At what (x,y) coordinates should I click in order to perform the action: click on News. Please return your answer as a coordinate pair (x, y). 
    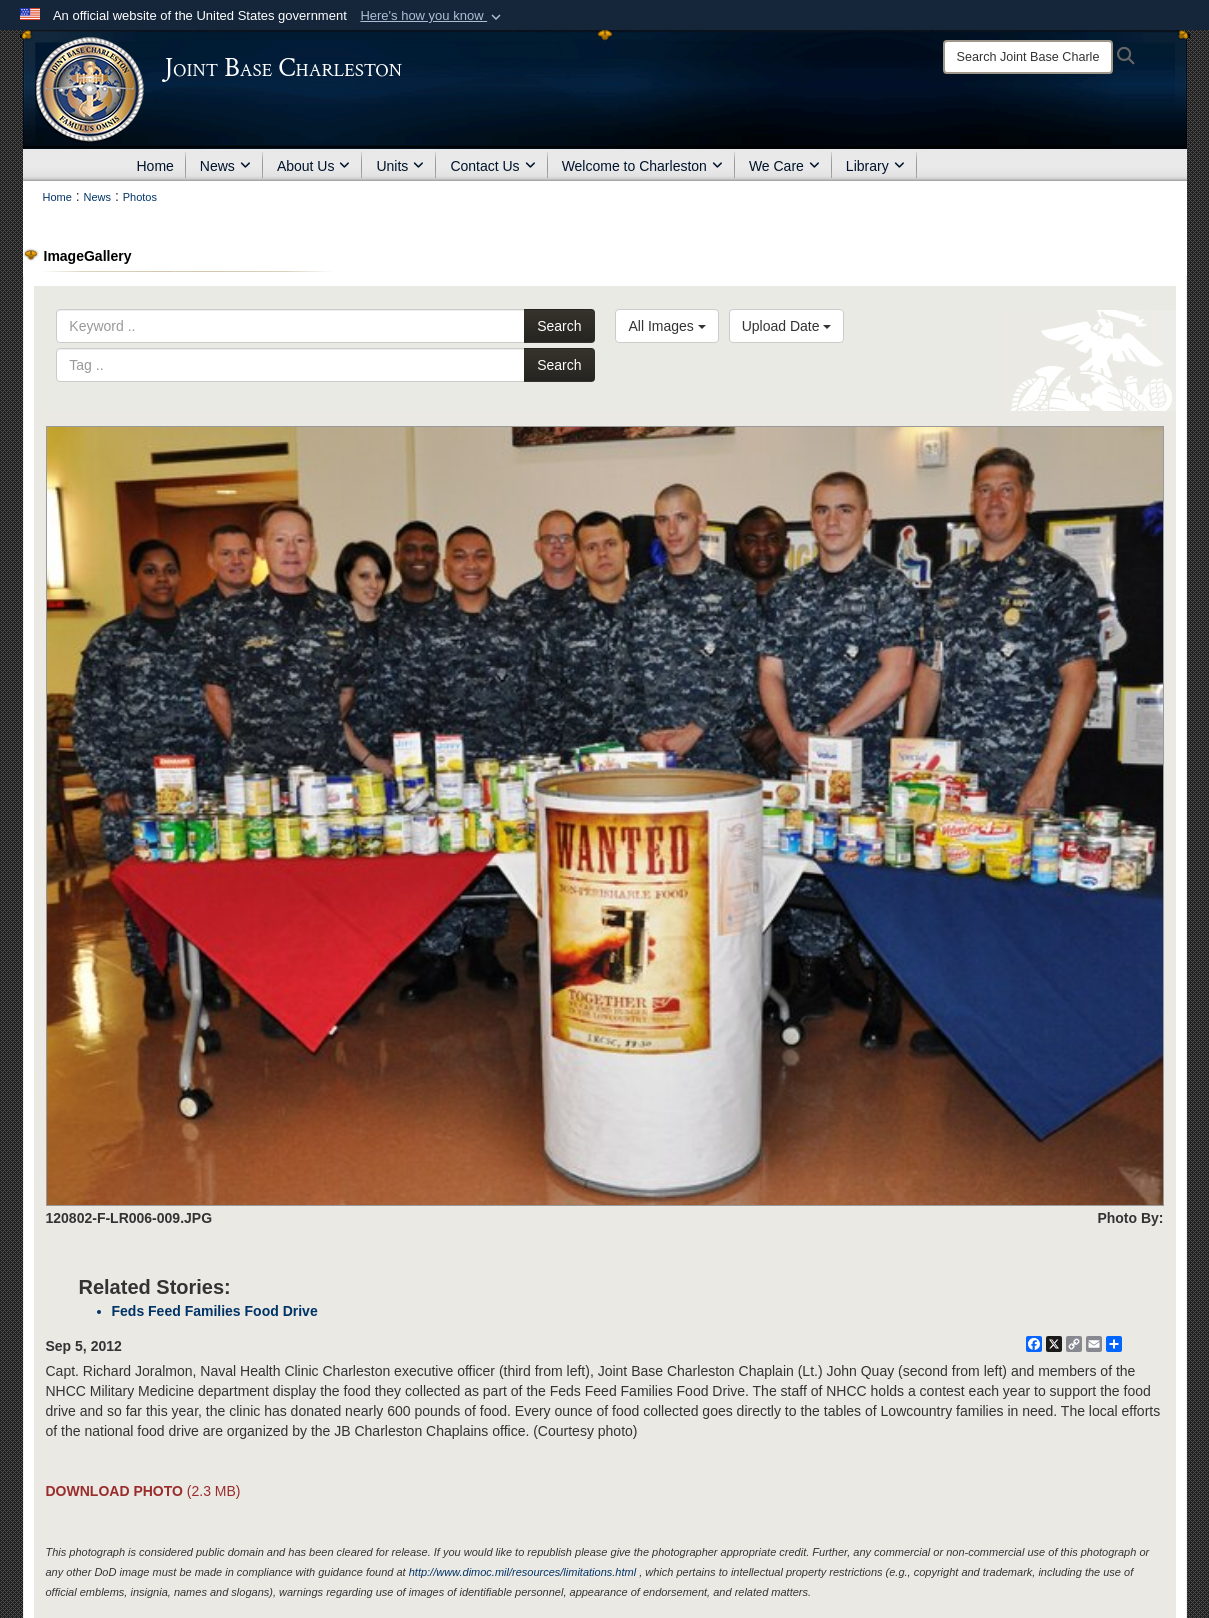
    Looking at the image, I should click on (225, 166).